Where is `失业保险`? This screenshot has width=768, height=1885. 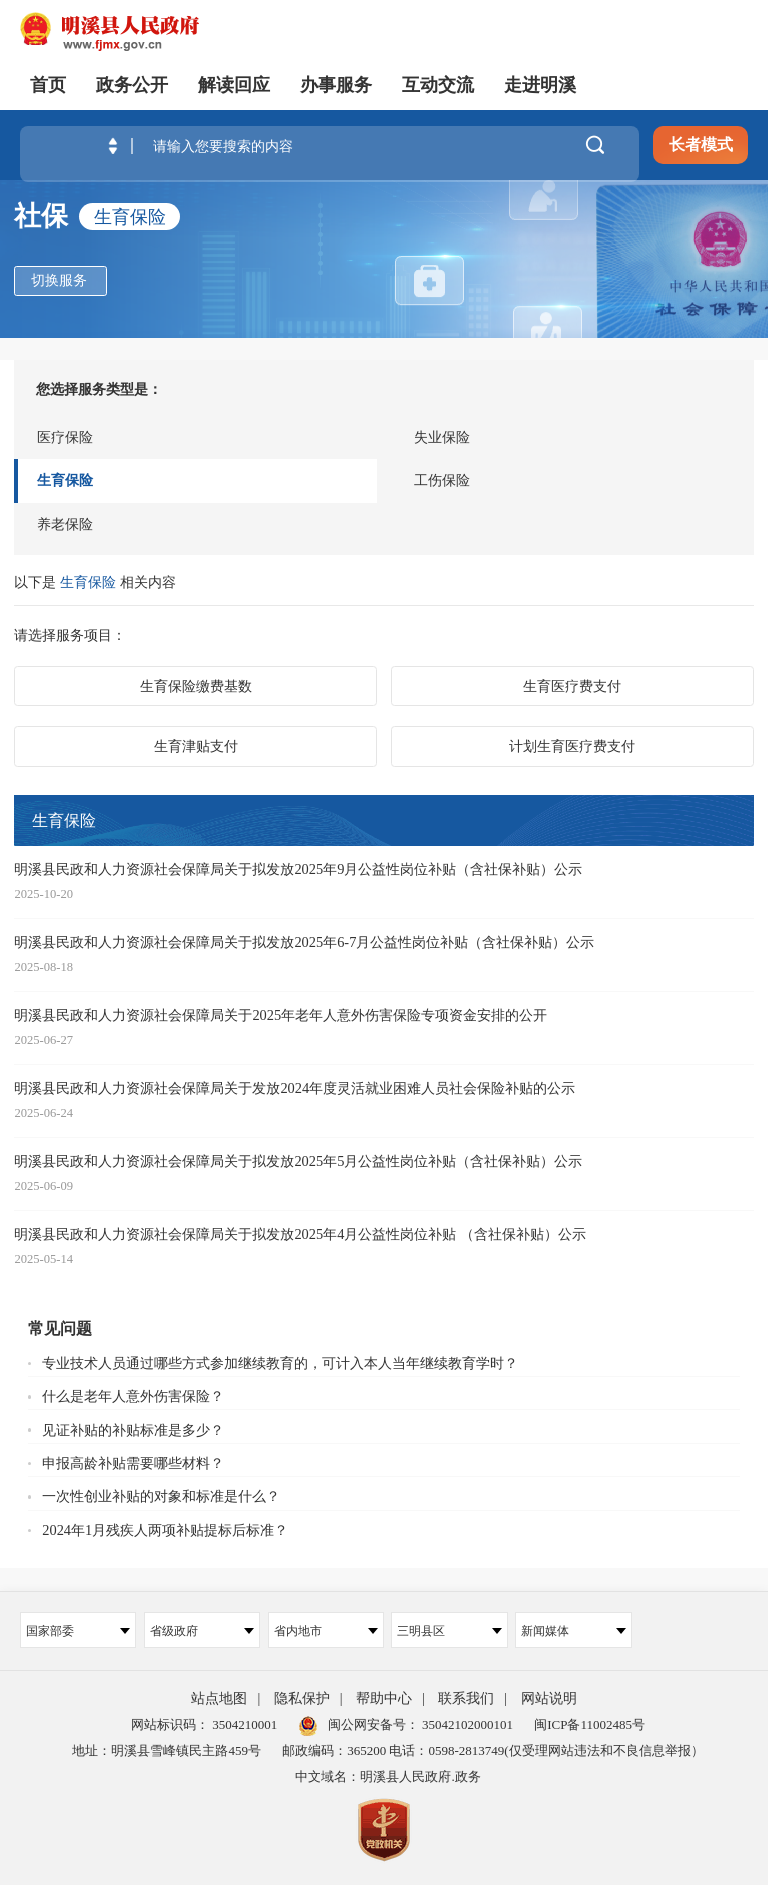 失业保险 is located at coordinates (442, 437).